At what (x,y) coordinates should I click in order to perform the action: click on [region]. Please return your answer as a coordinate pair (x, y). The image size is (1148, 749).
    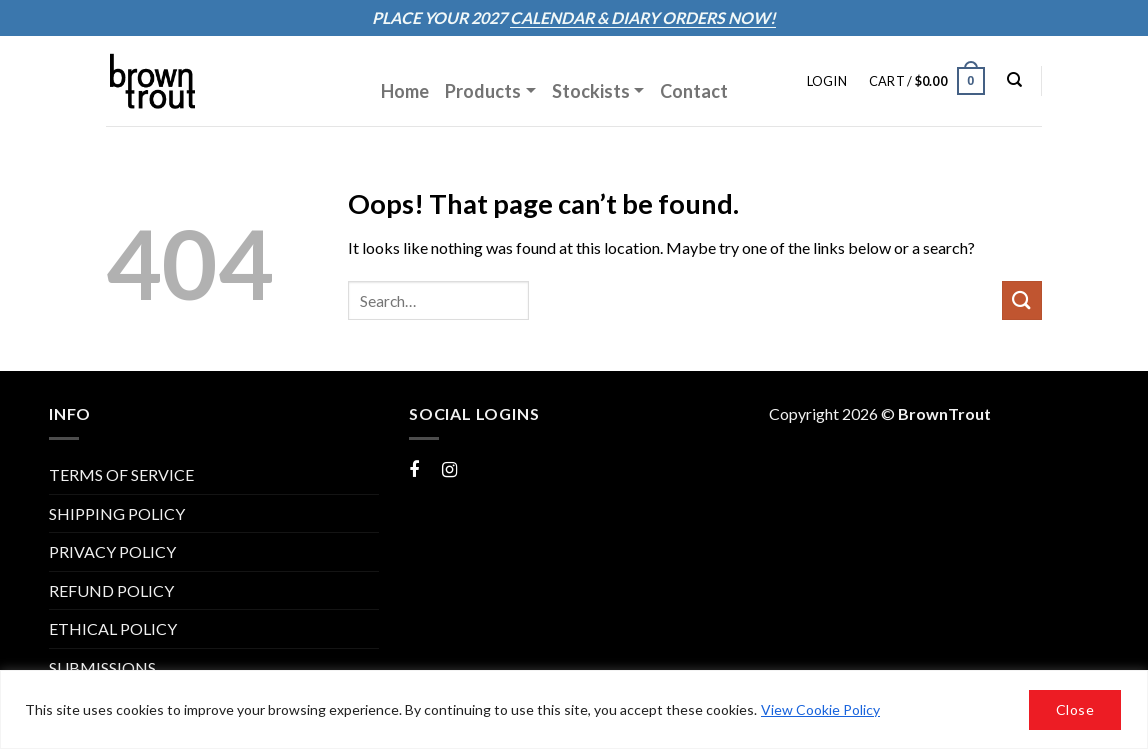
    Looking at the image, I should click on (574, 709).